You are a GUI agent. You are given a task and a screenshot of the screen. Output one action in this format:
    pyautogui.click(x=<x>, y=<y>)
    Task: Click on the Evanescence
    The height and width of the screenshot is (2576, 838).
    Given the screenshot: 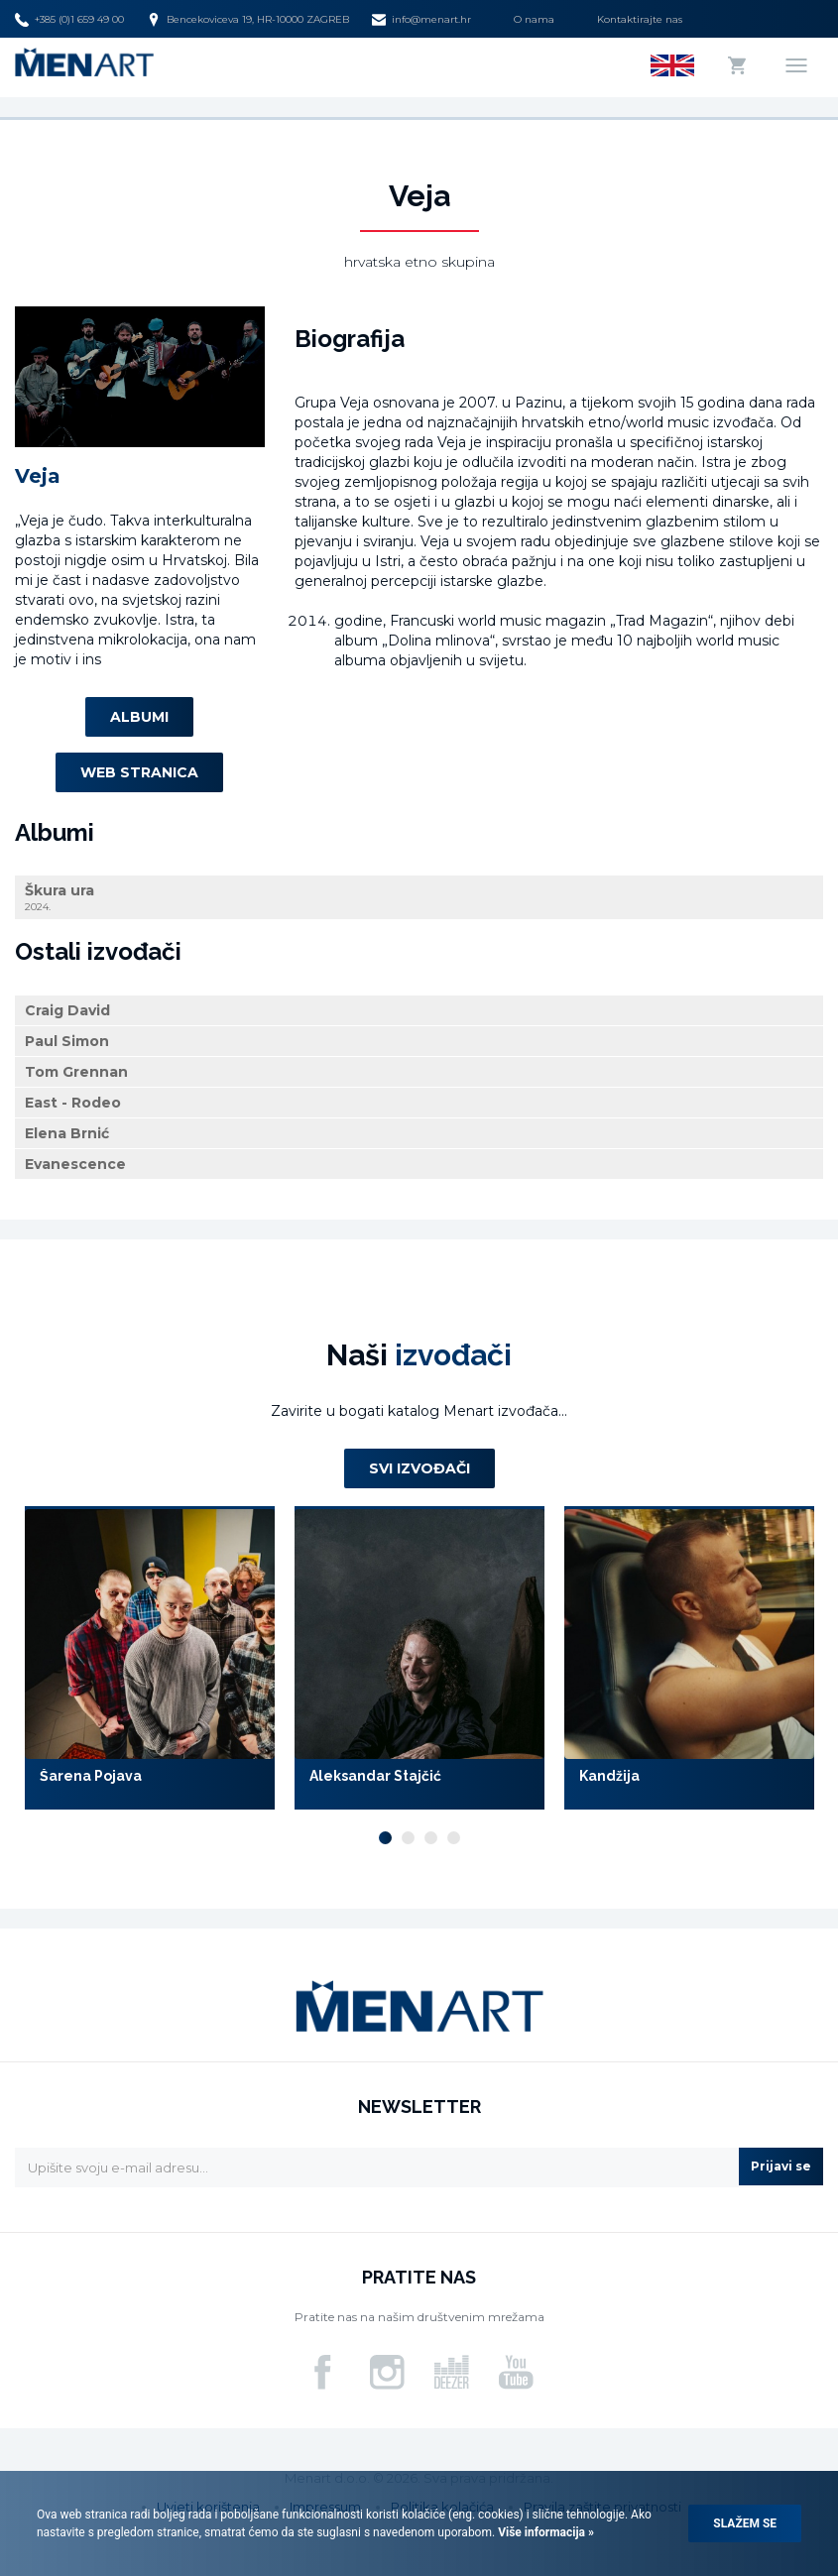 What is the action you would take?
    pyautogui.click(x=75, y=1164)
    